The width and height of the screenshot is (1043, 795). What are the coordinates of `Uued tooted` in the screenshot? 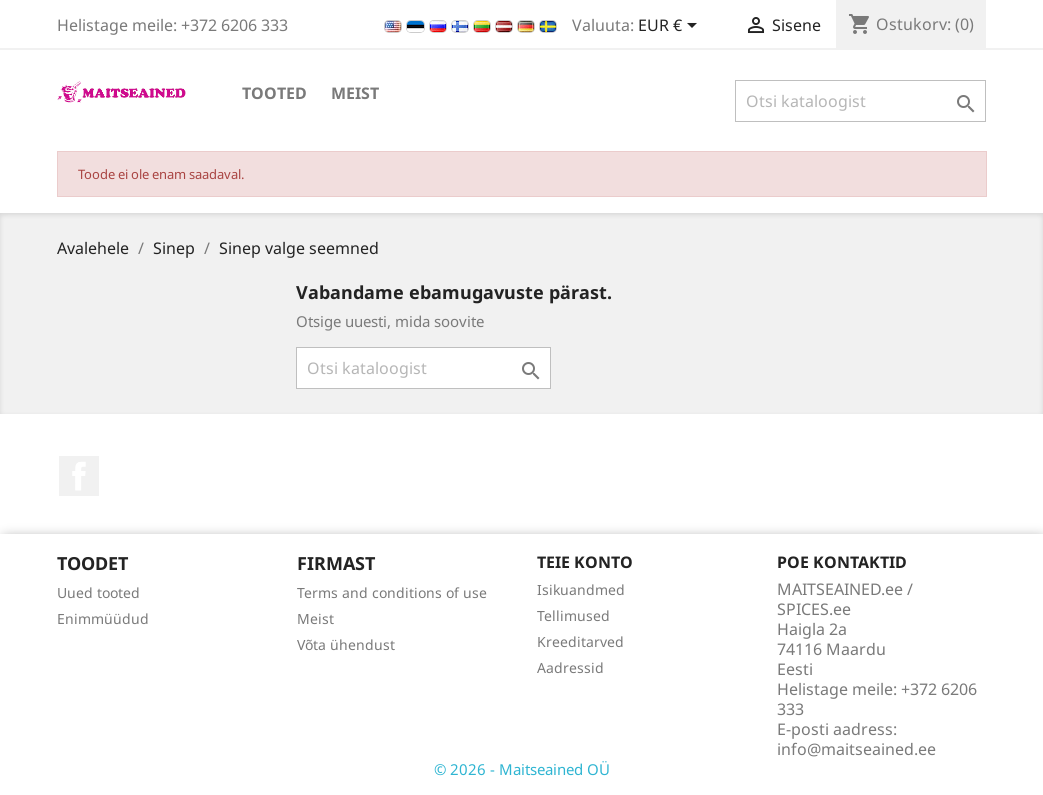 It's located at (98, 592).